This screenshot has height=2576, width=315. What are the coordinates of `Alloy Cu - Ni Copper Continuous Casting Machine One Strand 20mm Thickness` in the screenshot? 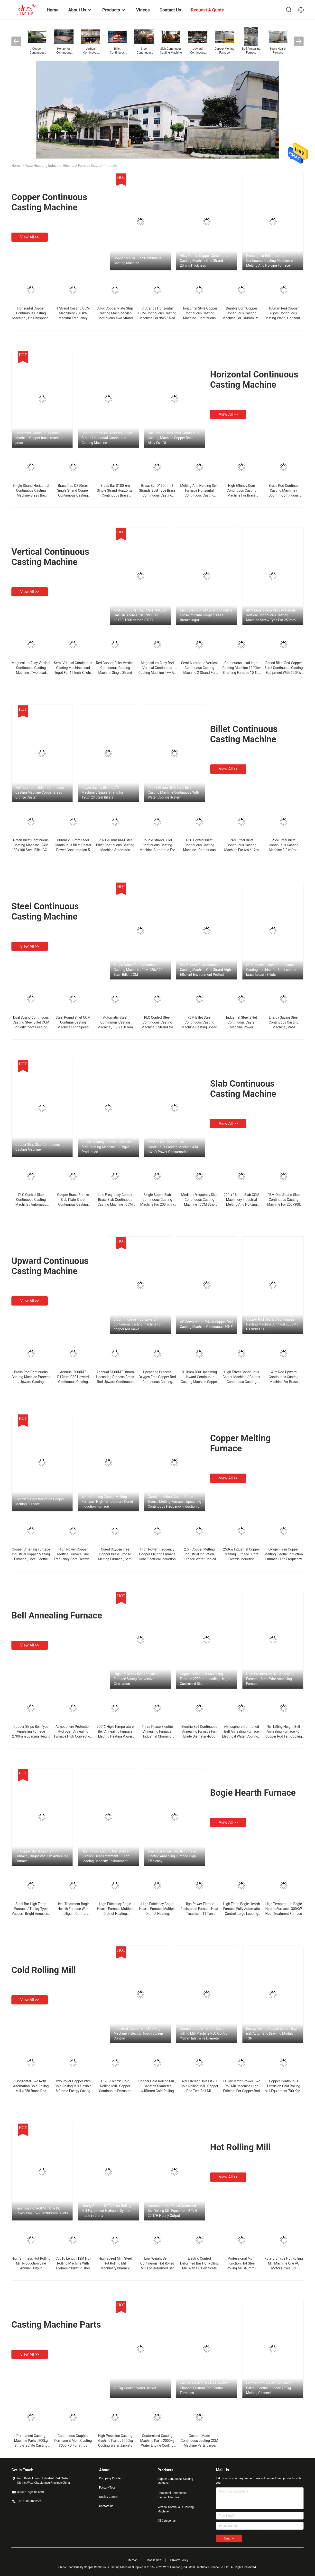 It's located at (204, 260).